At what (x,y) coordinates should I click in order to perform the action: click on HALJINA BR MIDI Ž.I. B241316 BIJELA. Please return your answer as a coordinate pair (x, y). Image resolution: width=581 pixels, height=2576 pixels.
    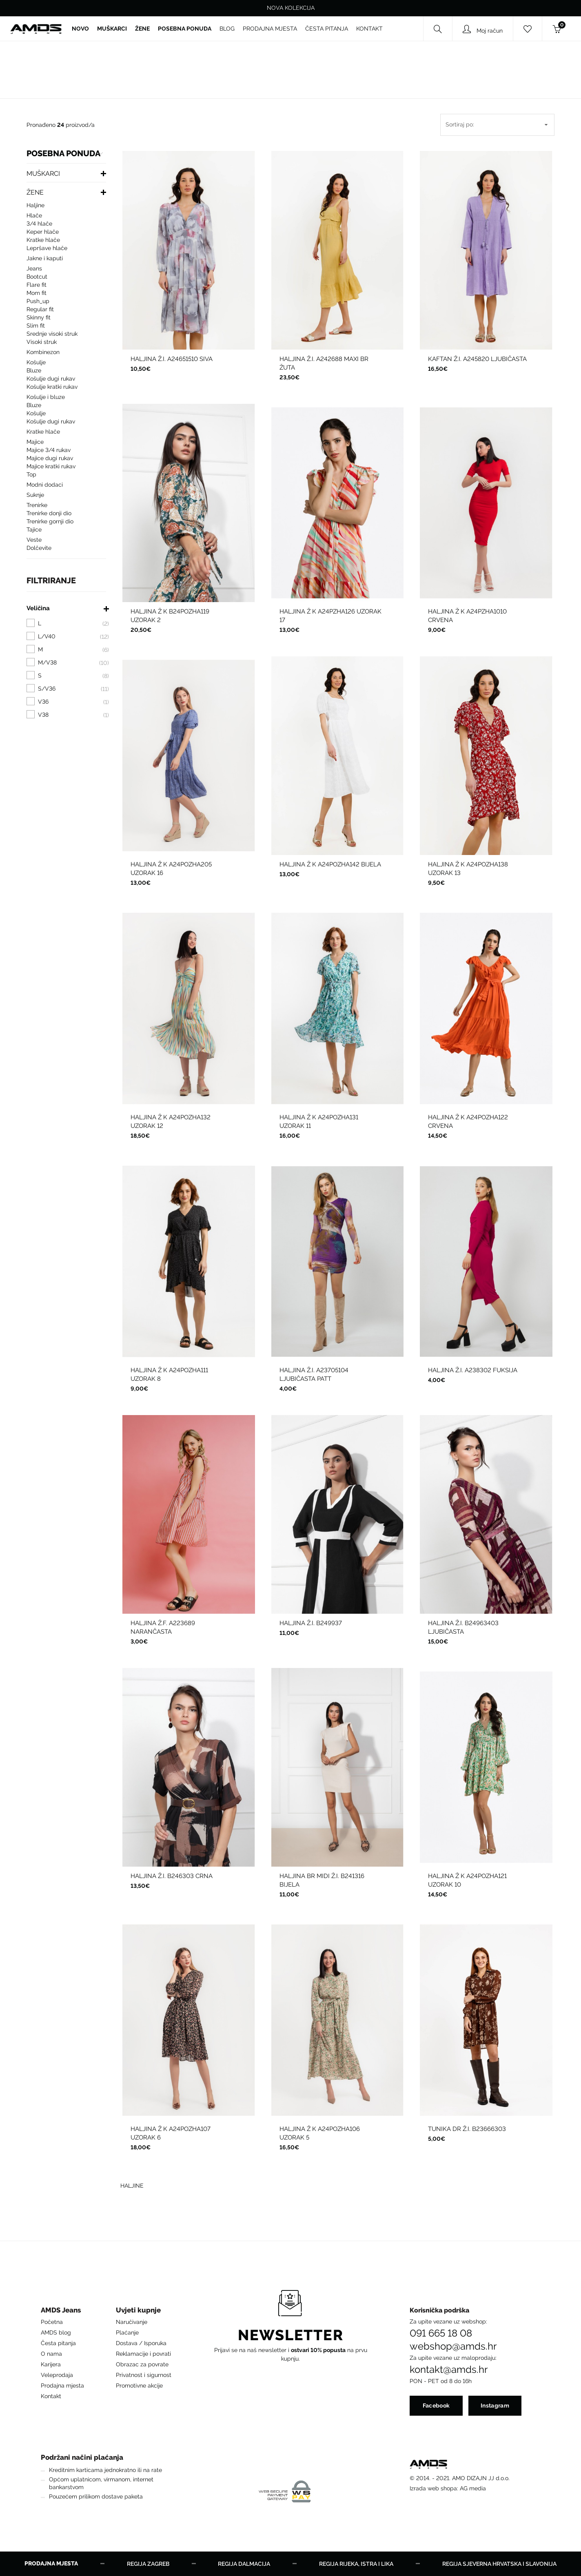
    Looking at the image, I should click on (321, 1880).